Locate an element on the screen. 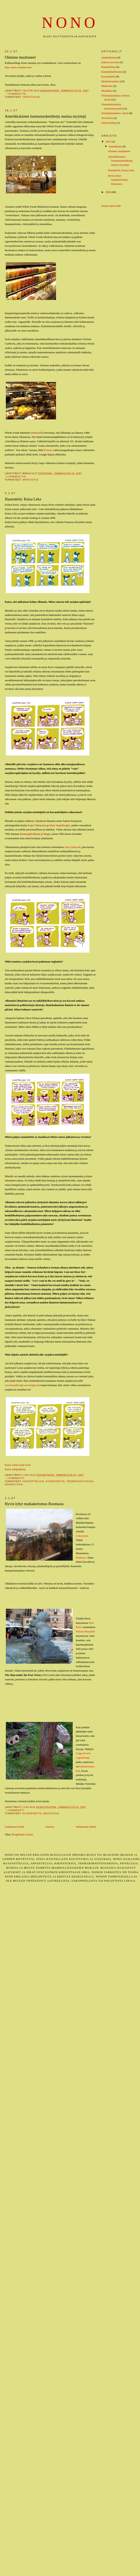  Ajankohtaista is located at coordinates (108, 57).